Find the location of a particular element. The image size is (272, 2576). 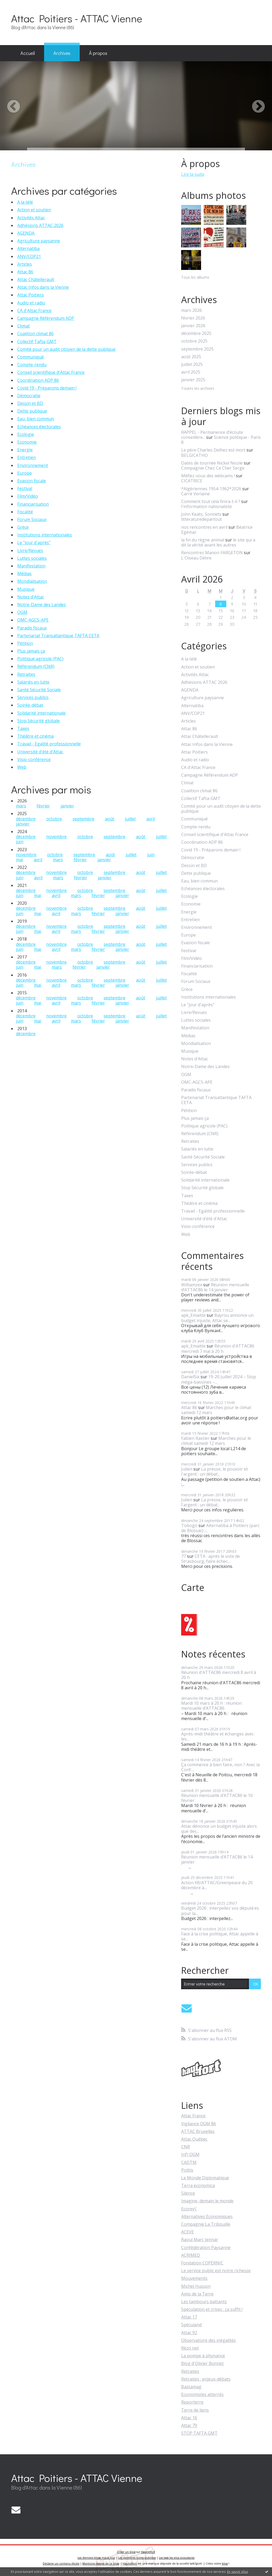

Collectif Tafta-GMT is located at coordinates (37, 341).